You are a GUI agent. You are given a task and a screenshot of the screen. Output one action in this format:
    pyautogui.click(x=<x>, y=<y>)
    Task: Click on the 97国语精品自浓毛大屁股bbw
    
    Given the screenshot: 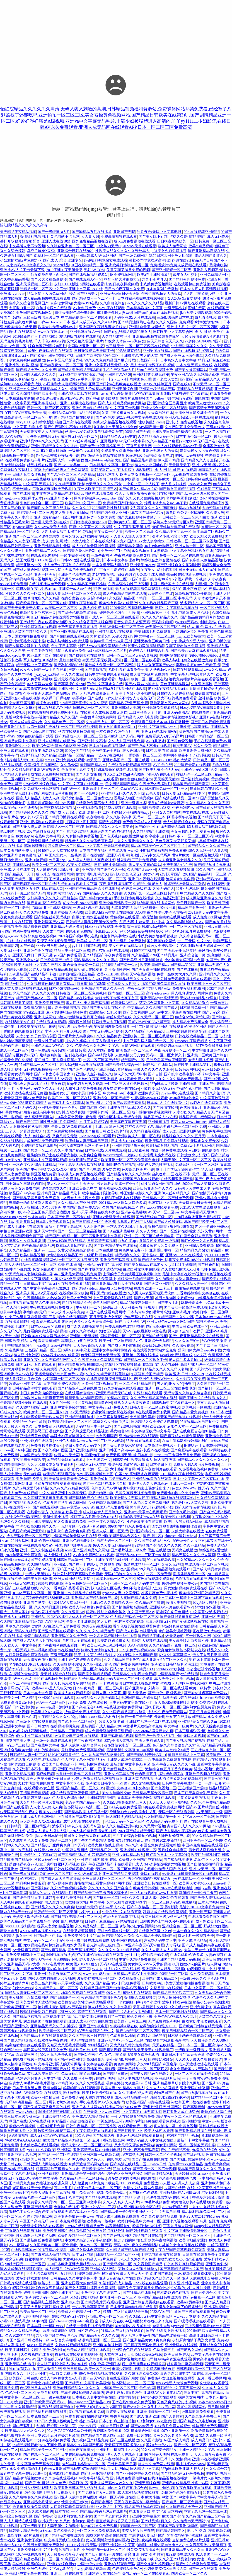 What is the action you would take?
    pyautogui.click(x=105, y=2469)
    